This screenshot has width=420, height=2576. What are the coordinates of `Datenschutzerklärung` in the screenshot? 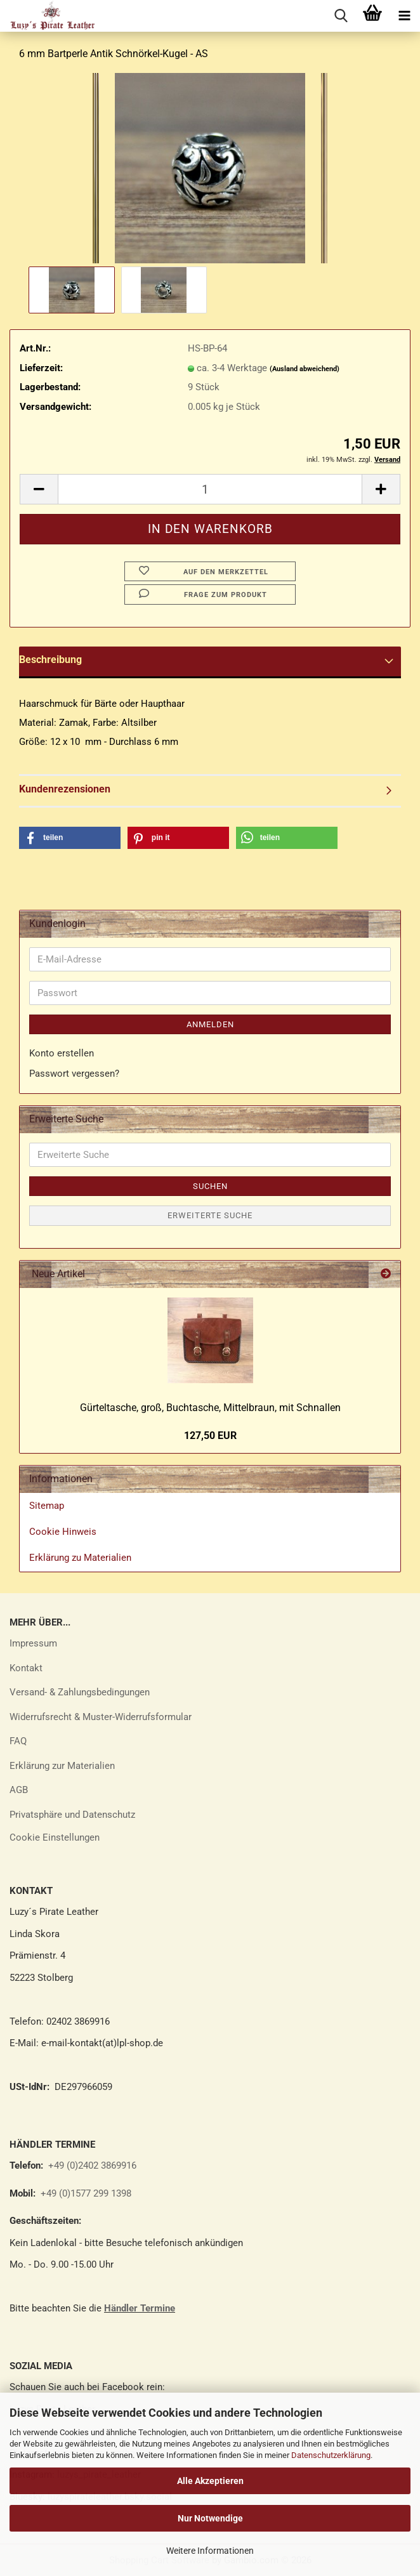 It's located at (331, 2455).